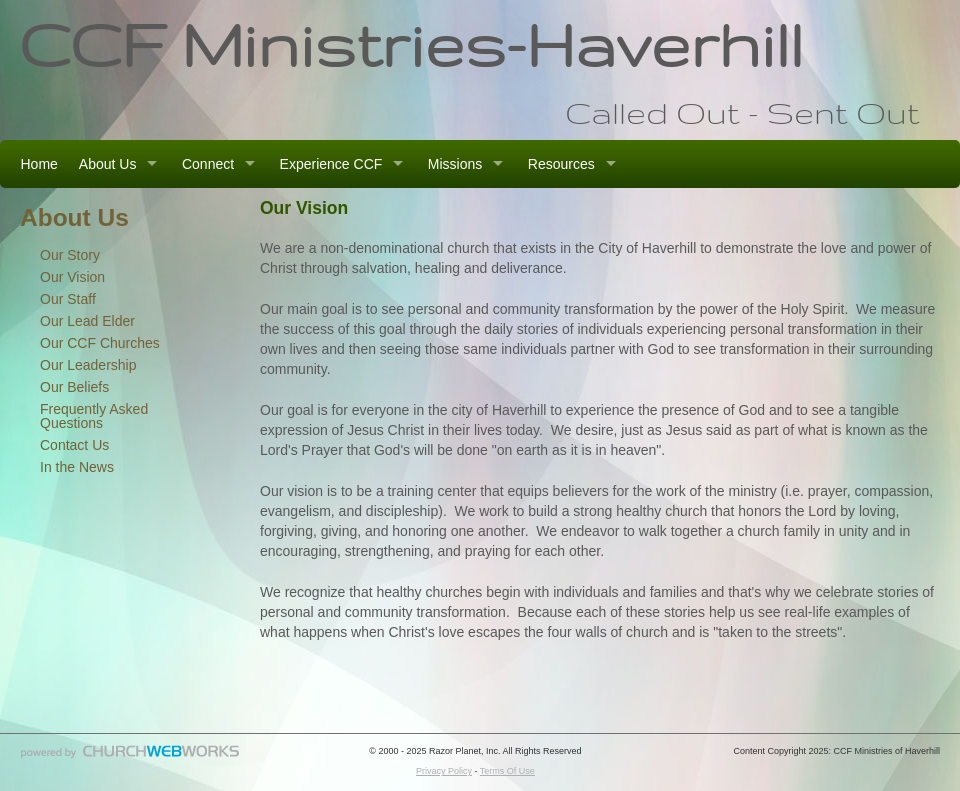 The width and height of the screenshot is (960, 791). I want to click on Terms Of Use, so click(507, 771).